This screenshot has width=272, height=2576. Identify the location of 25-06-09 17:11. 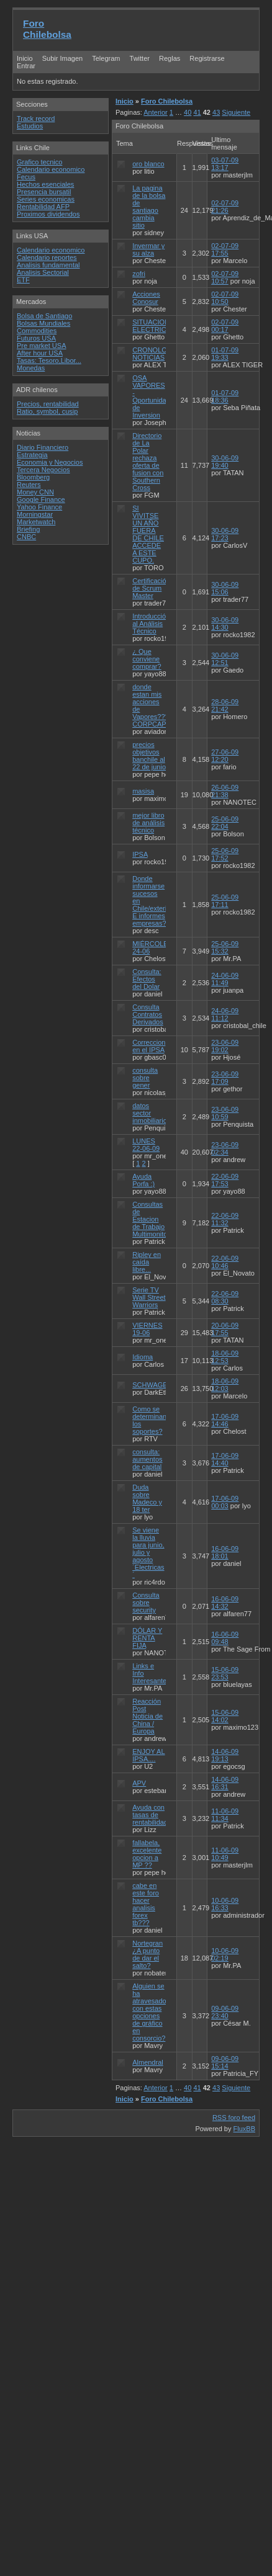
(224, 900).